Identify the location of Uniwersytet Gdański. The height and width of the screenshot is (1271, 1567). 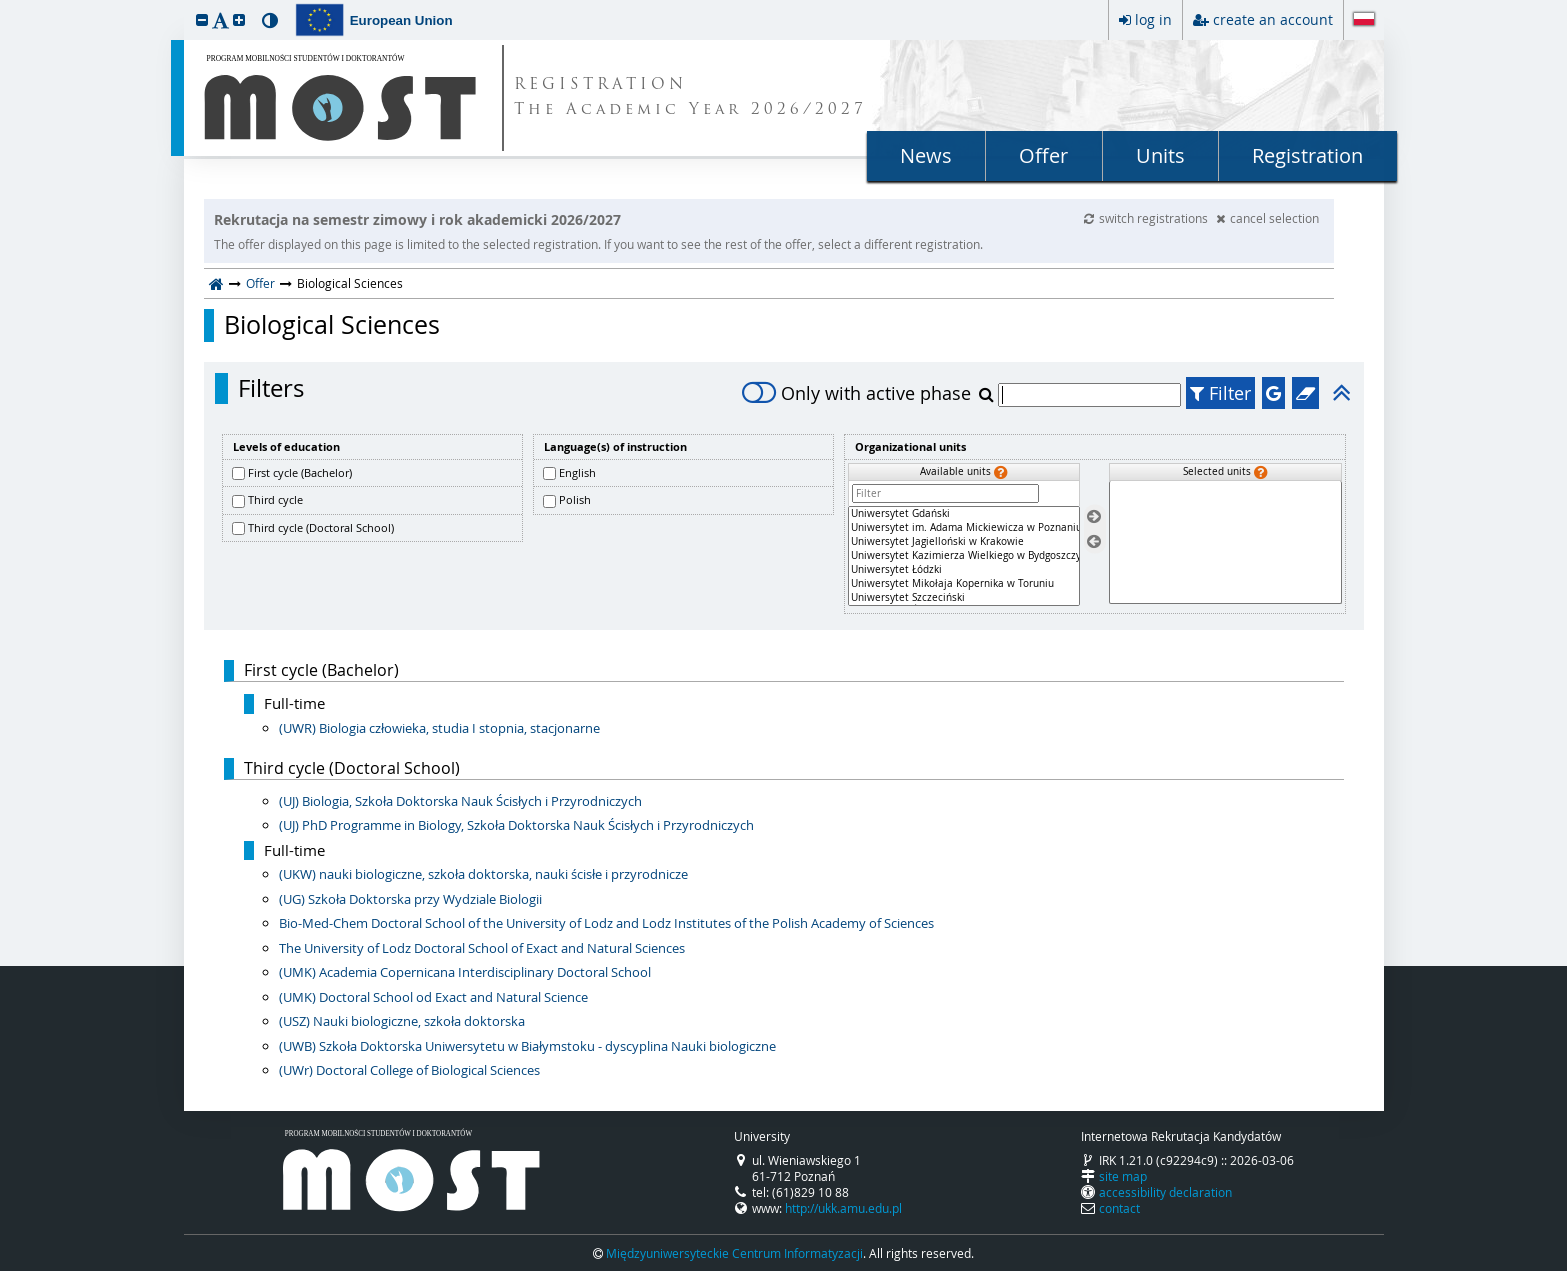
(964, 514).